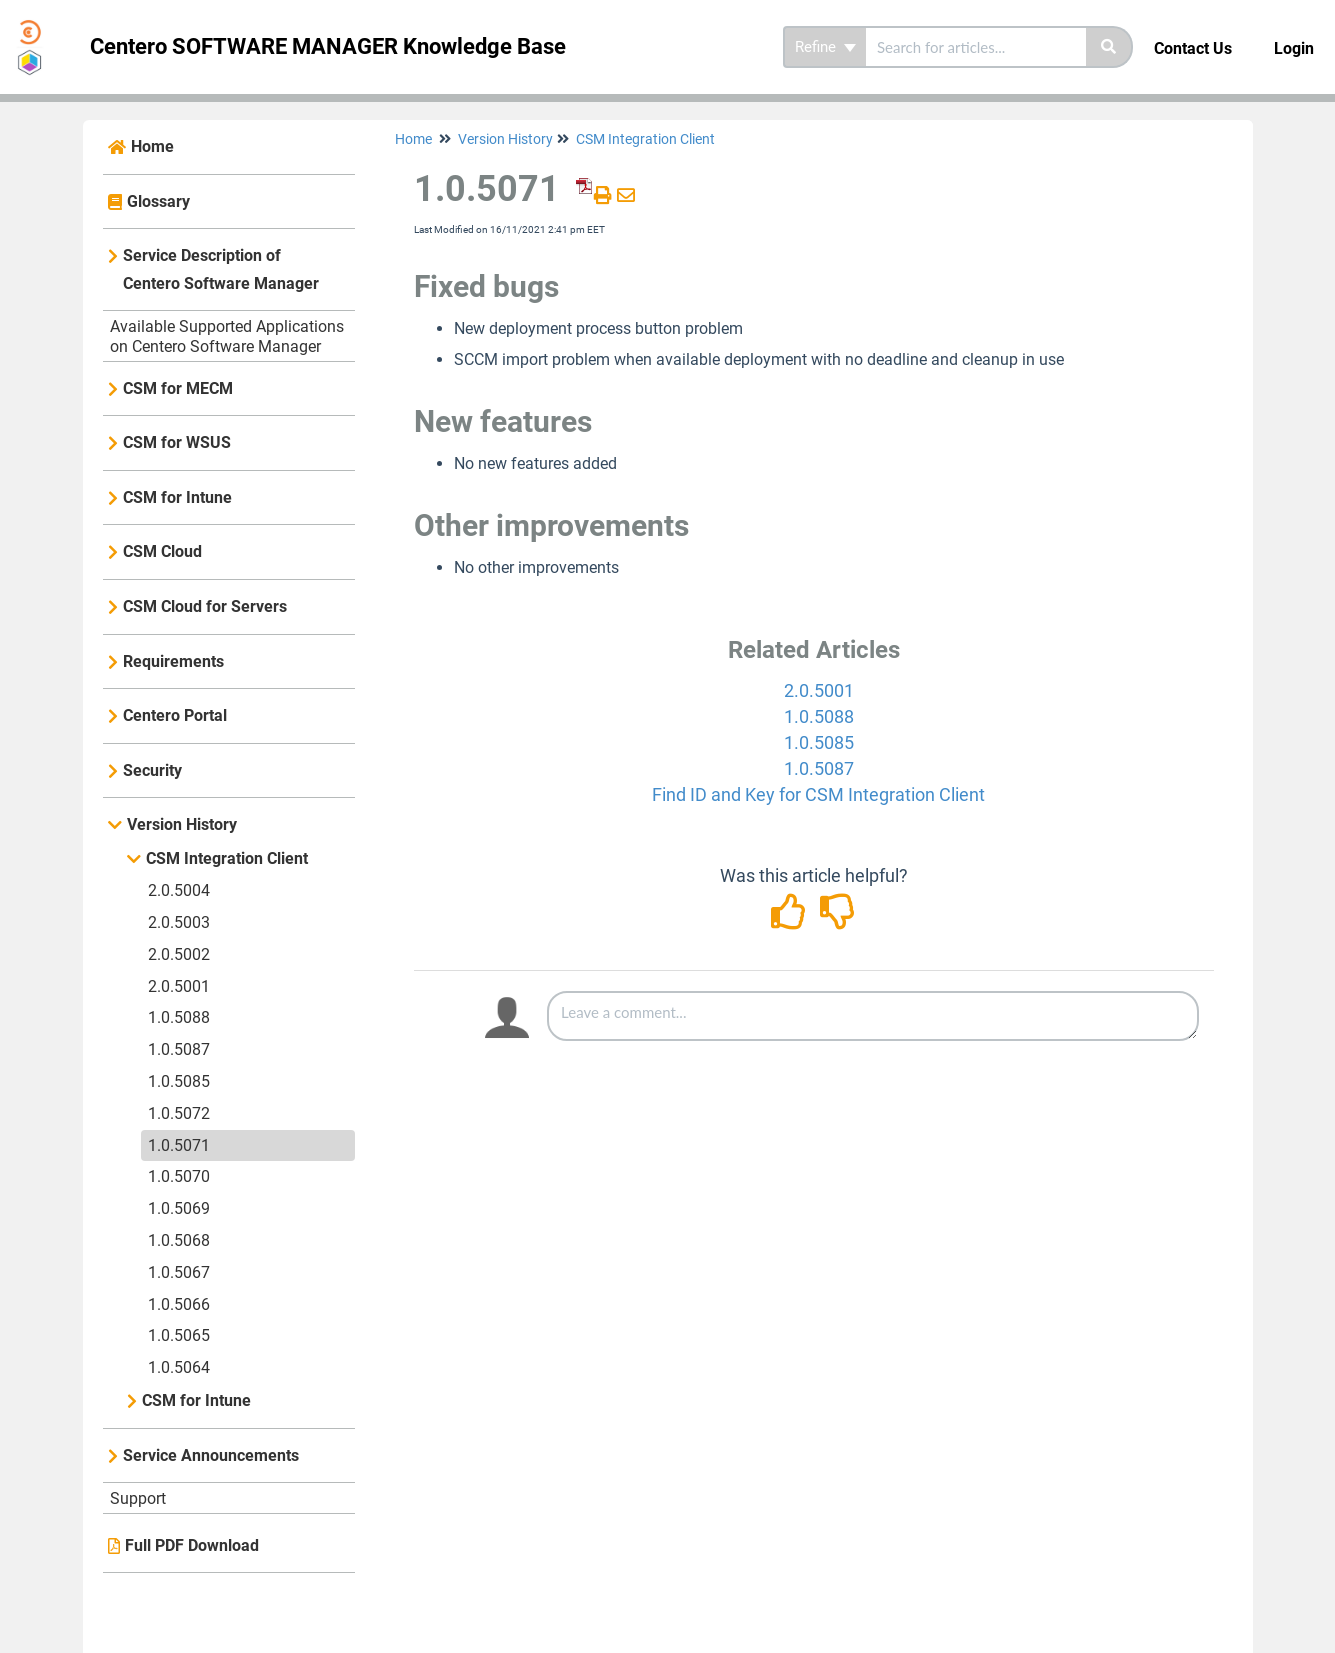 This screenshot has height=1653, width=1335. What do you see at coordinates (179, 1335) in the screenshot?
I see `1.0.5065` at bounding box center [179, 1335].